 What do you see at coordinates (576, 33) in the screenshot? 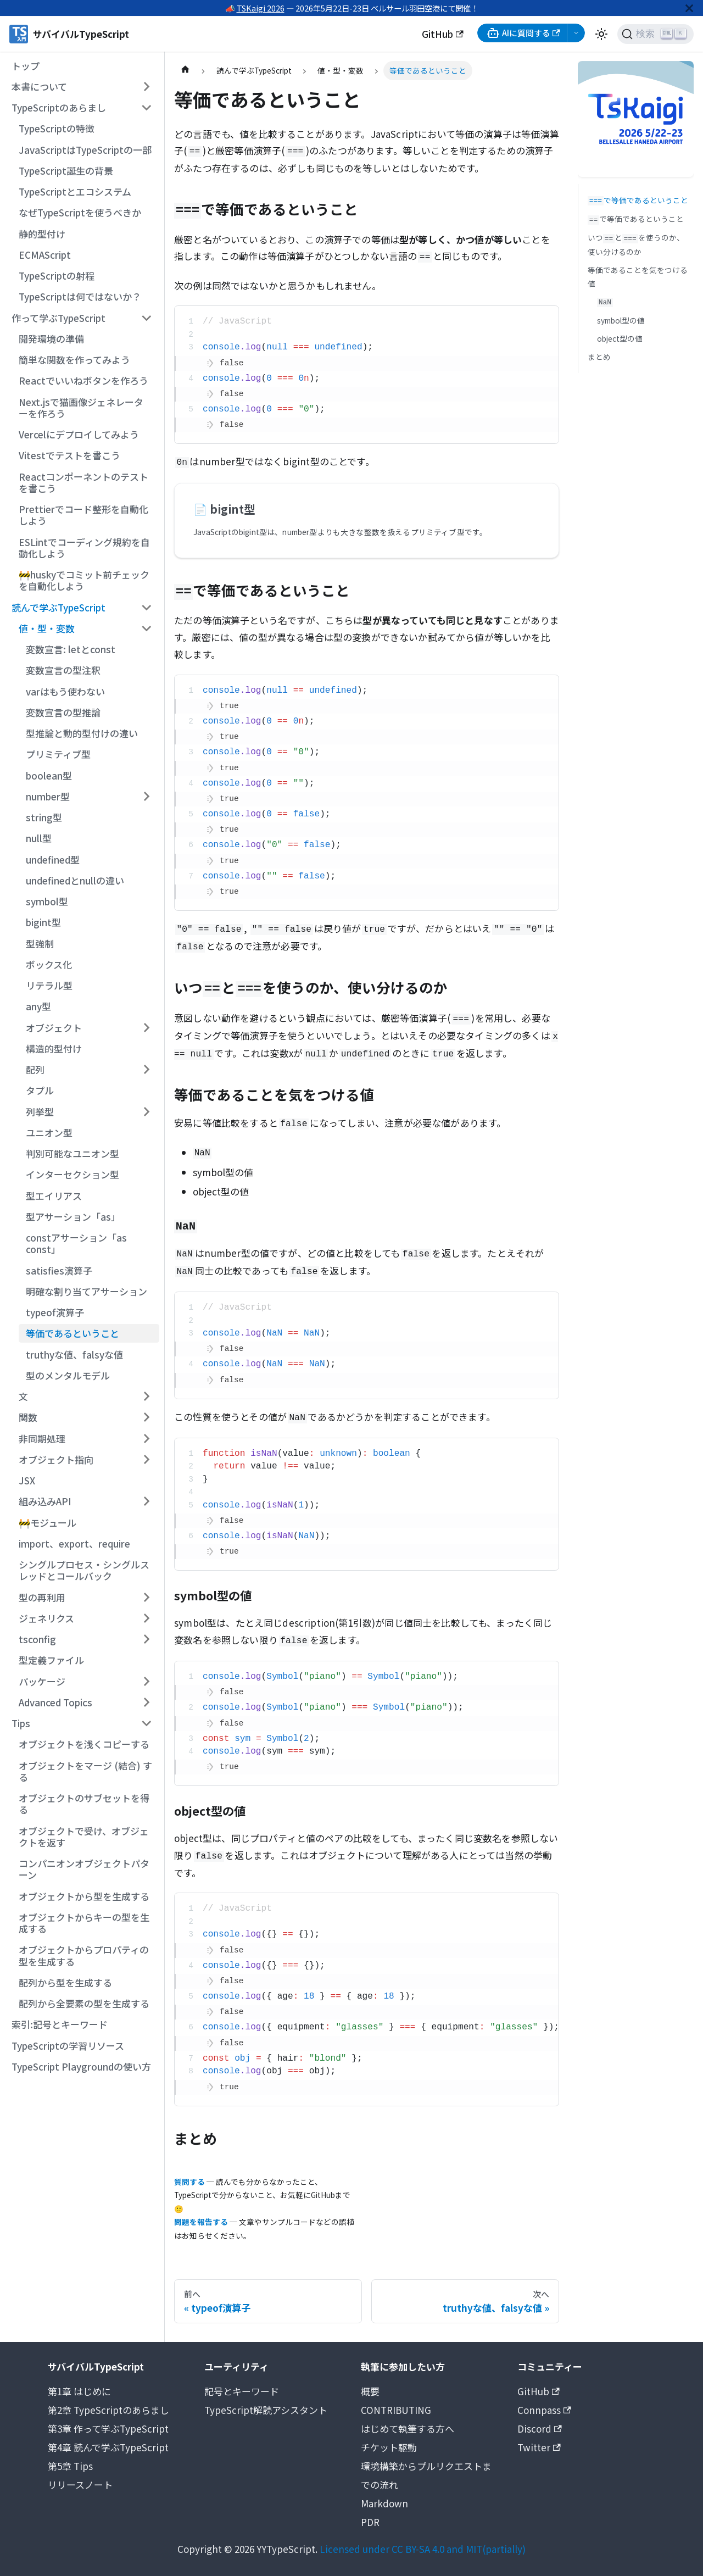
I see `[AI選択メニューを開く]` at bounding box center [576, 33].